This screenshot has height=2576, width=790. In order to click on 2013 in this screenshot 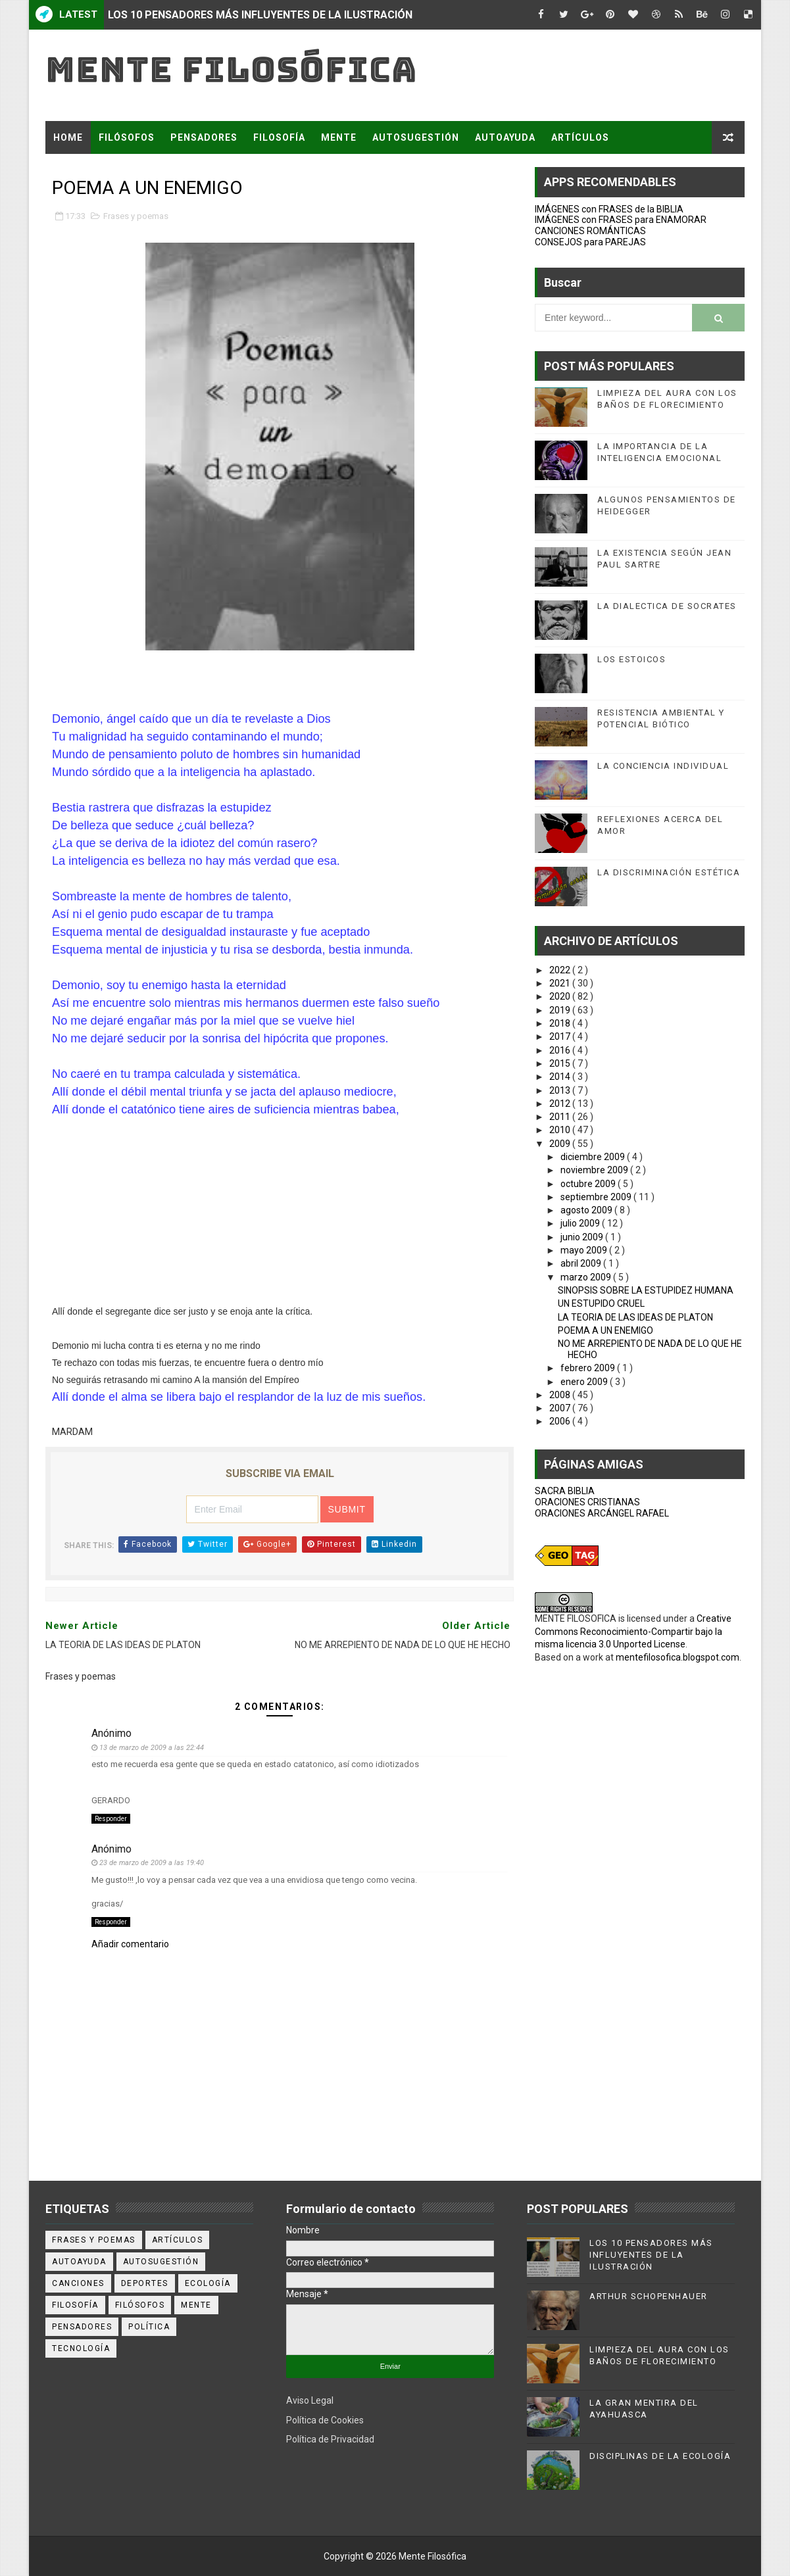, I will do `click(560, 1090)`.